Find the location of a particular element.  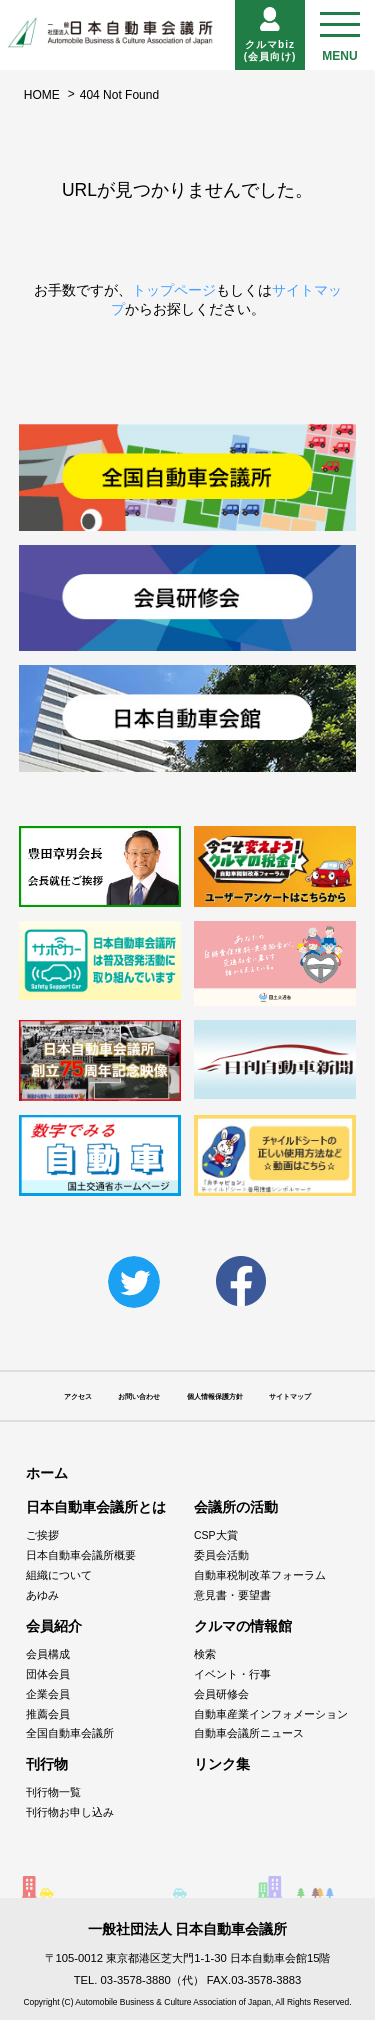

サイトマップ is located at coordinates (290, 1396).